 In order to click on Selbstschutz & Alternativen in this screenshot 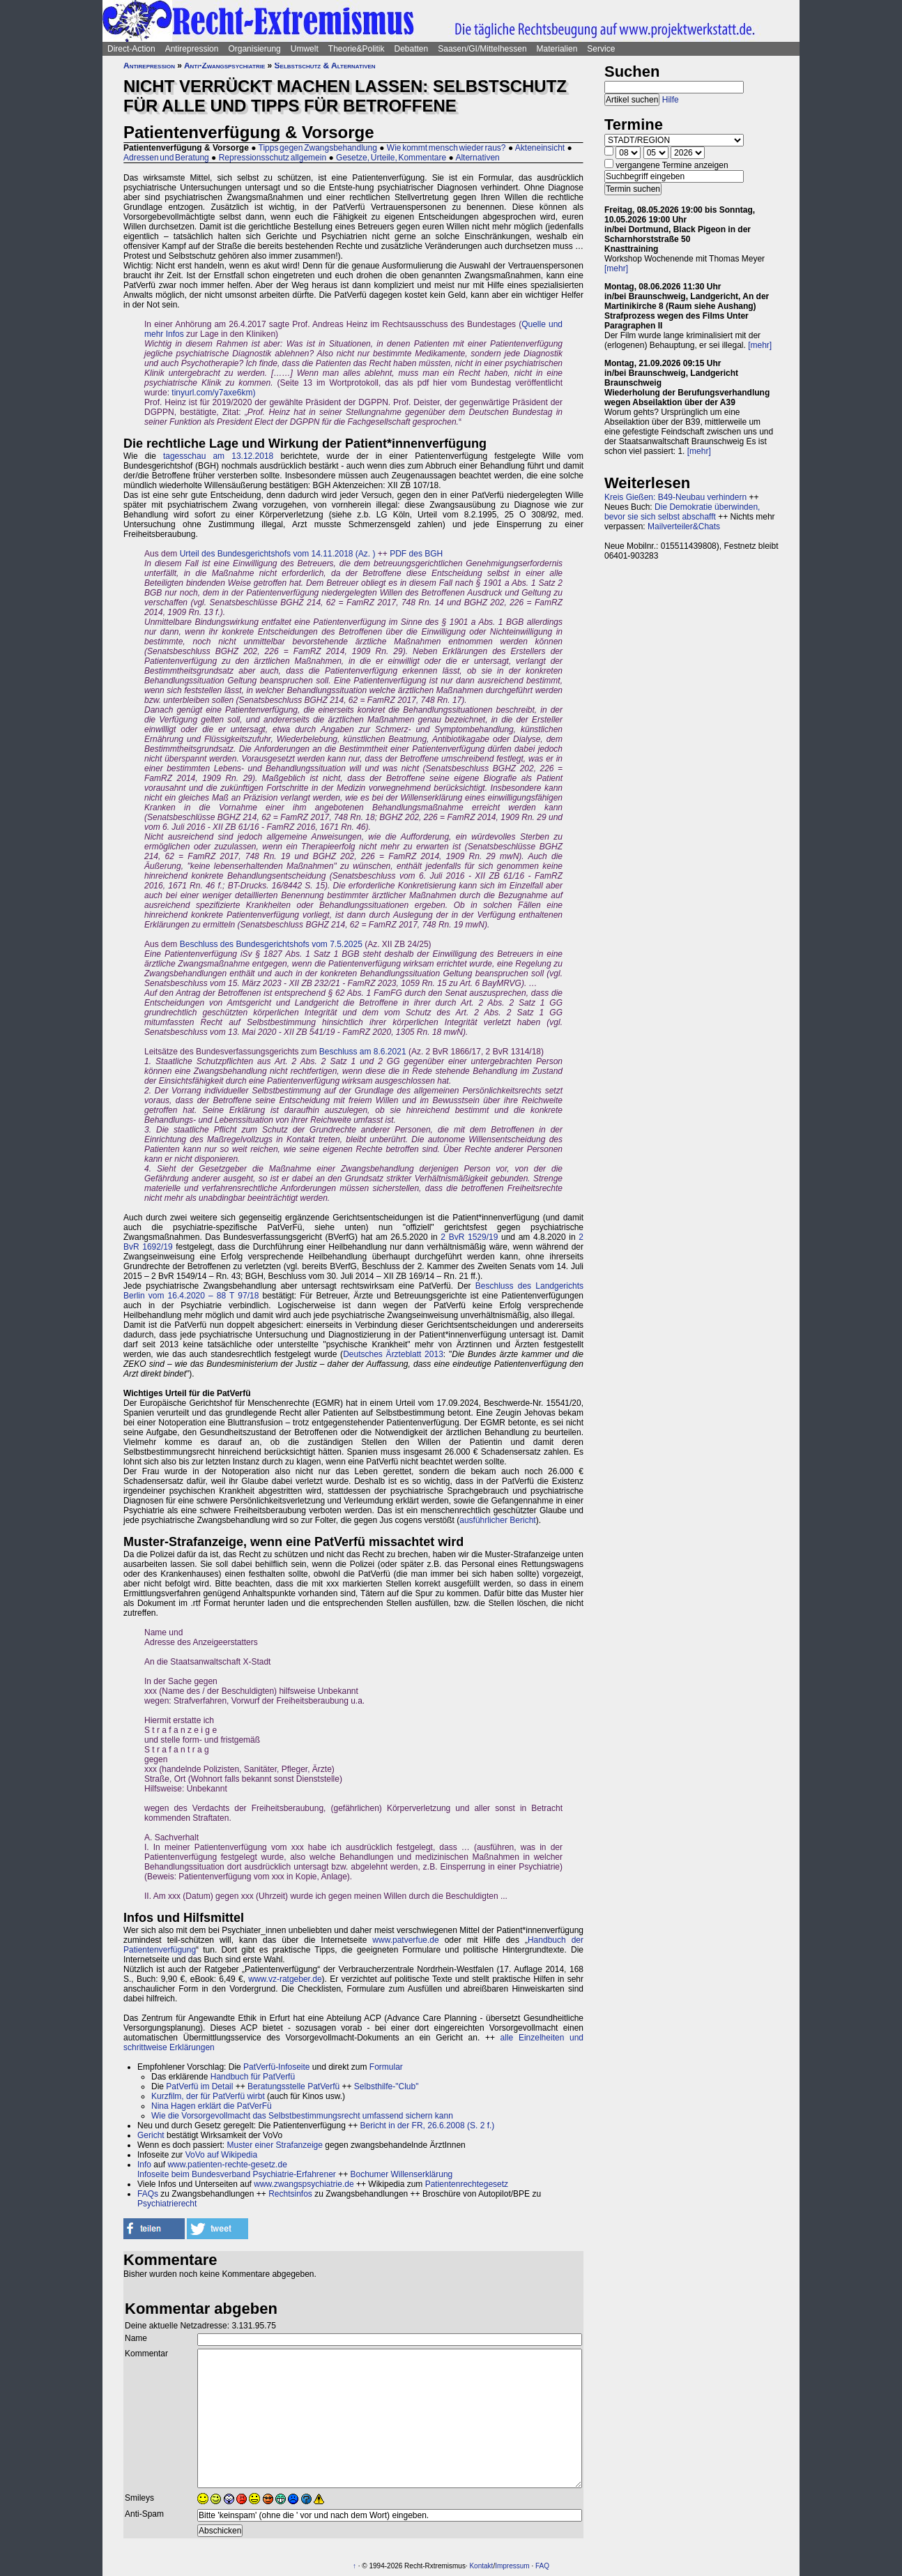, I will do `click(325, 65)`.